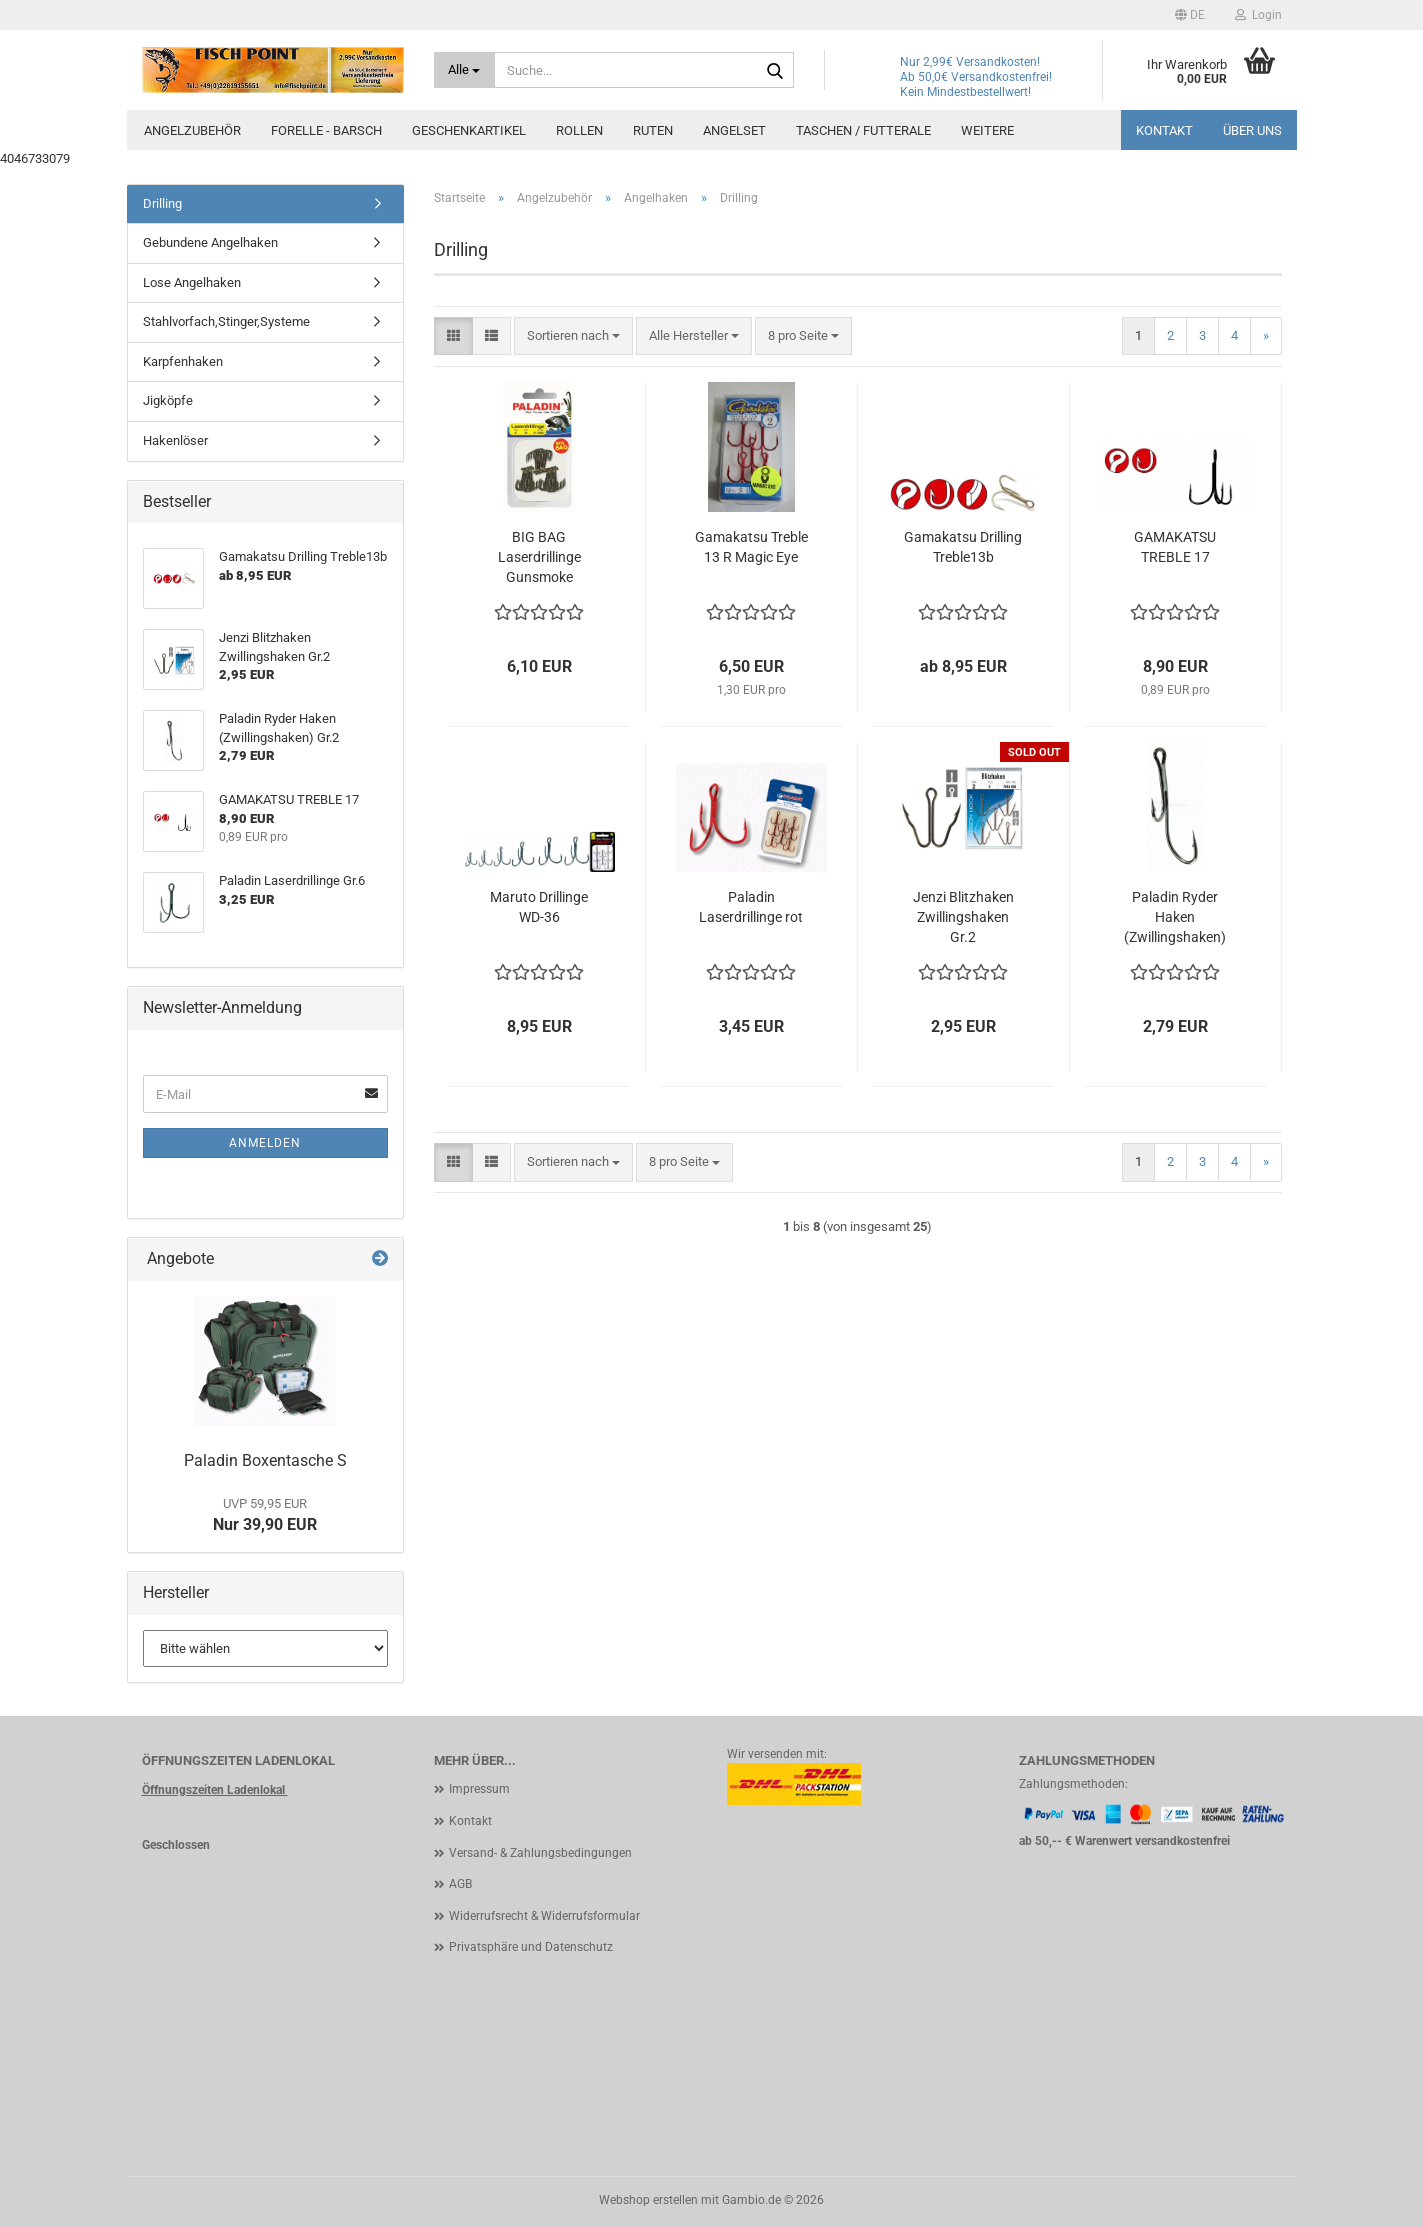  What do you see at coordinates (963, 917) in the screenshot?
I see `Jenzi Blitzhaken Zwillingshaken Gr.2` at bounding box center [963, 917].